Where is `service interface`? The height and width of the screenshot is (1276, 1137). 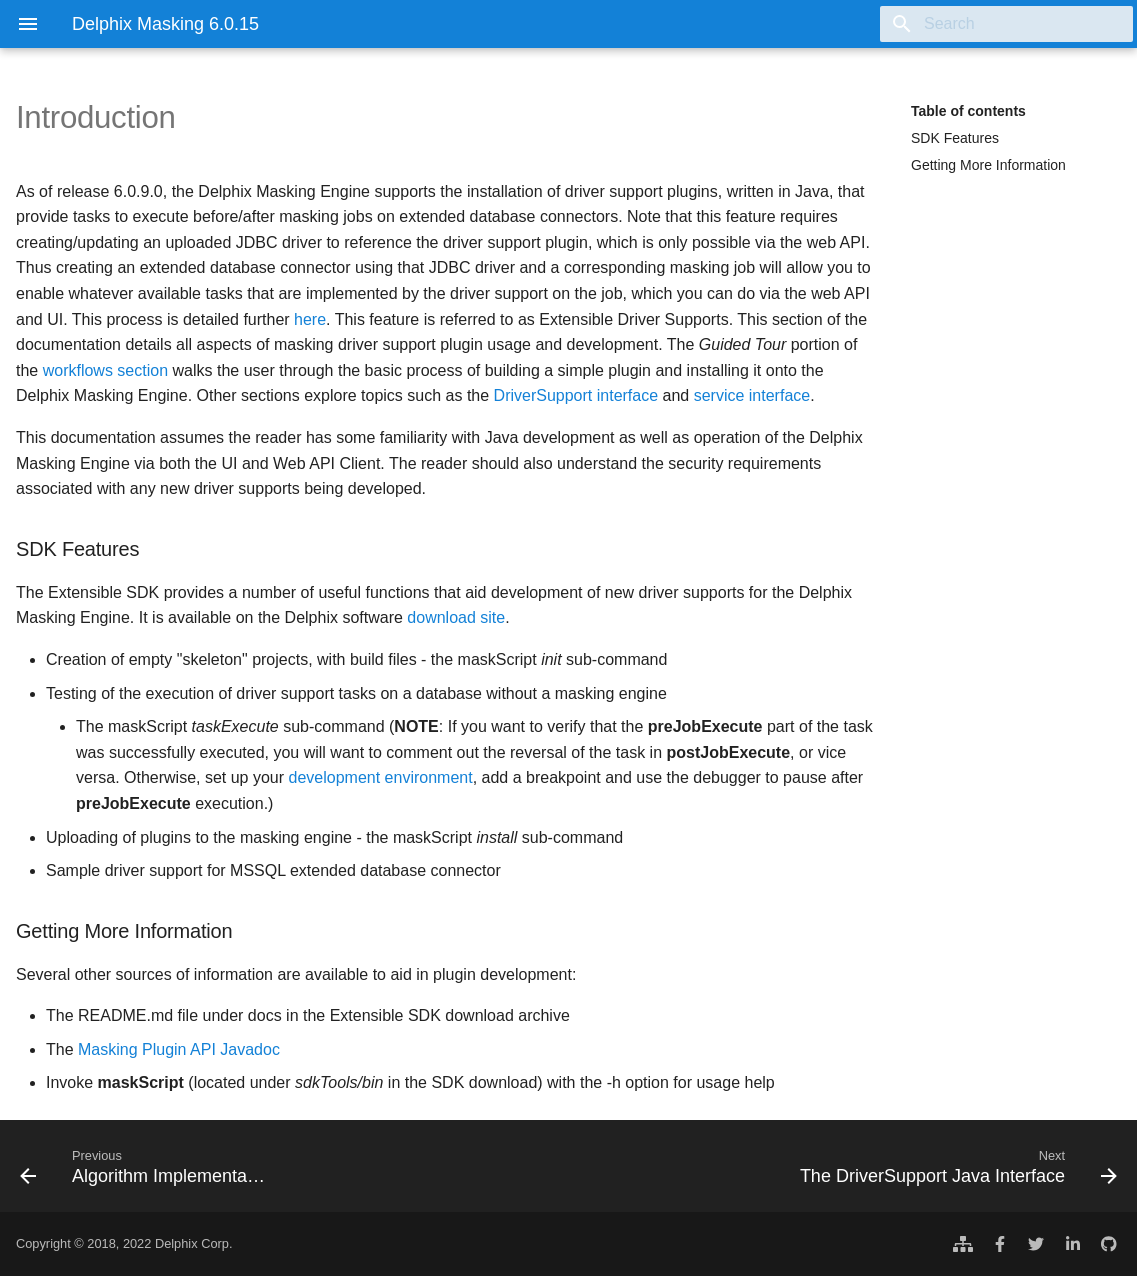 service interface is located at coordinates (752, 395).